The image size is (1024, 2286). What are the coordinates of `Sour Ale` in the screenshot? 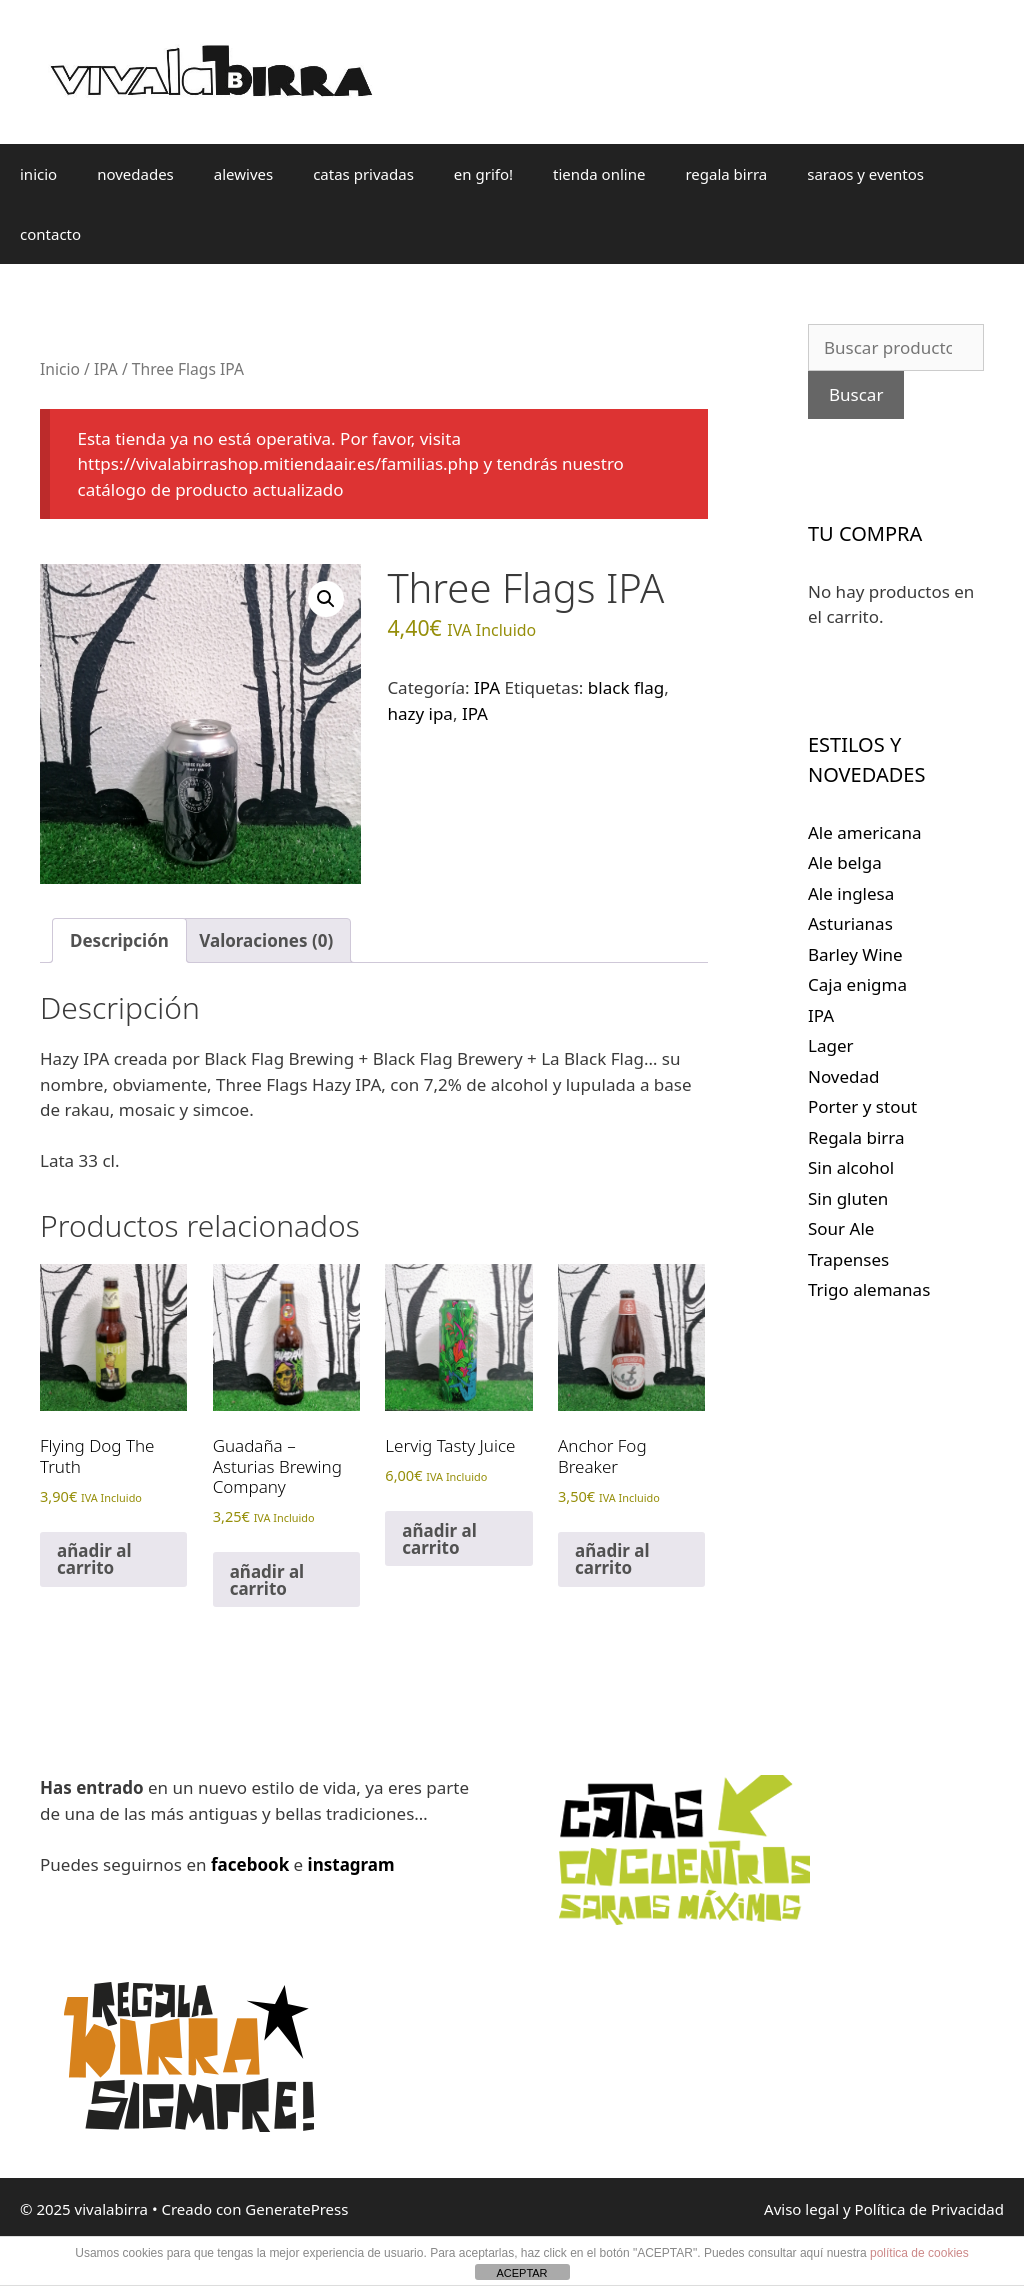 It's located at (841, 1228).